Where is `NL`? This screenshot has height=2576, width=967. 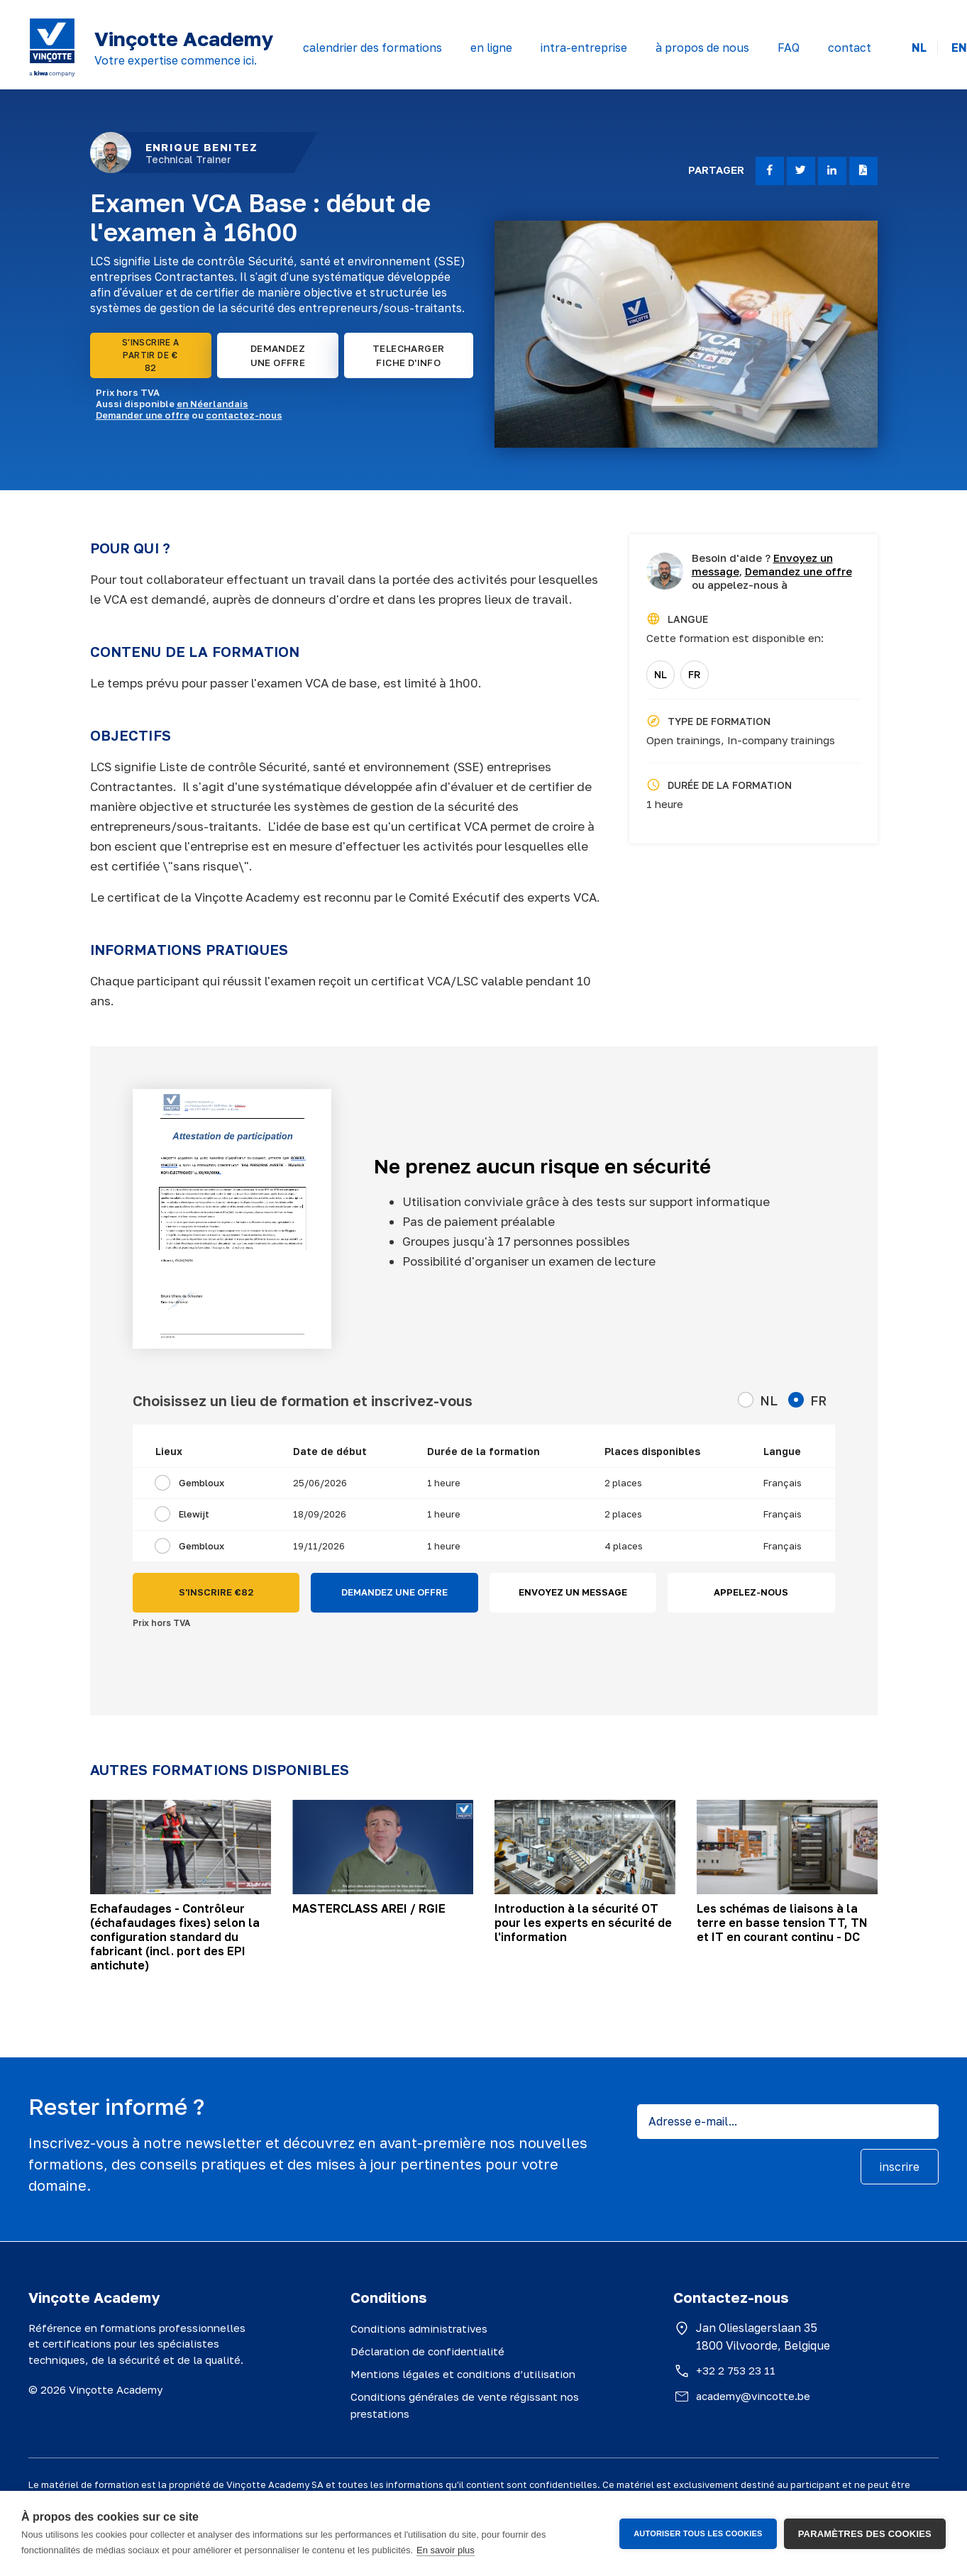 NL is located at coordinates (919, 48).